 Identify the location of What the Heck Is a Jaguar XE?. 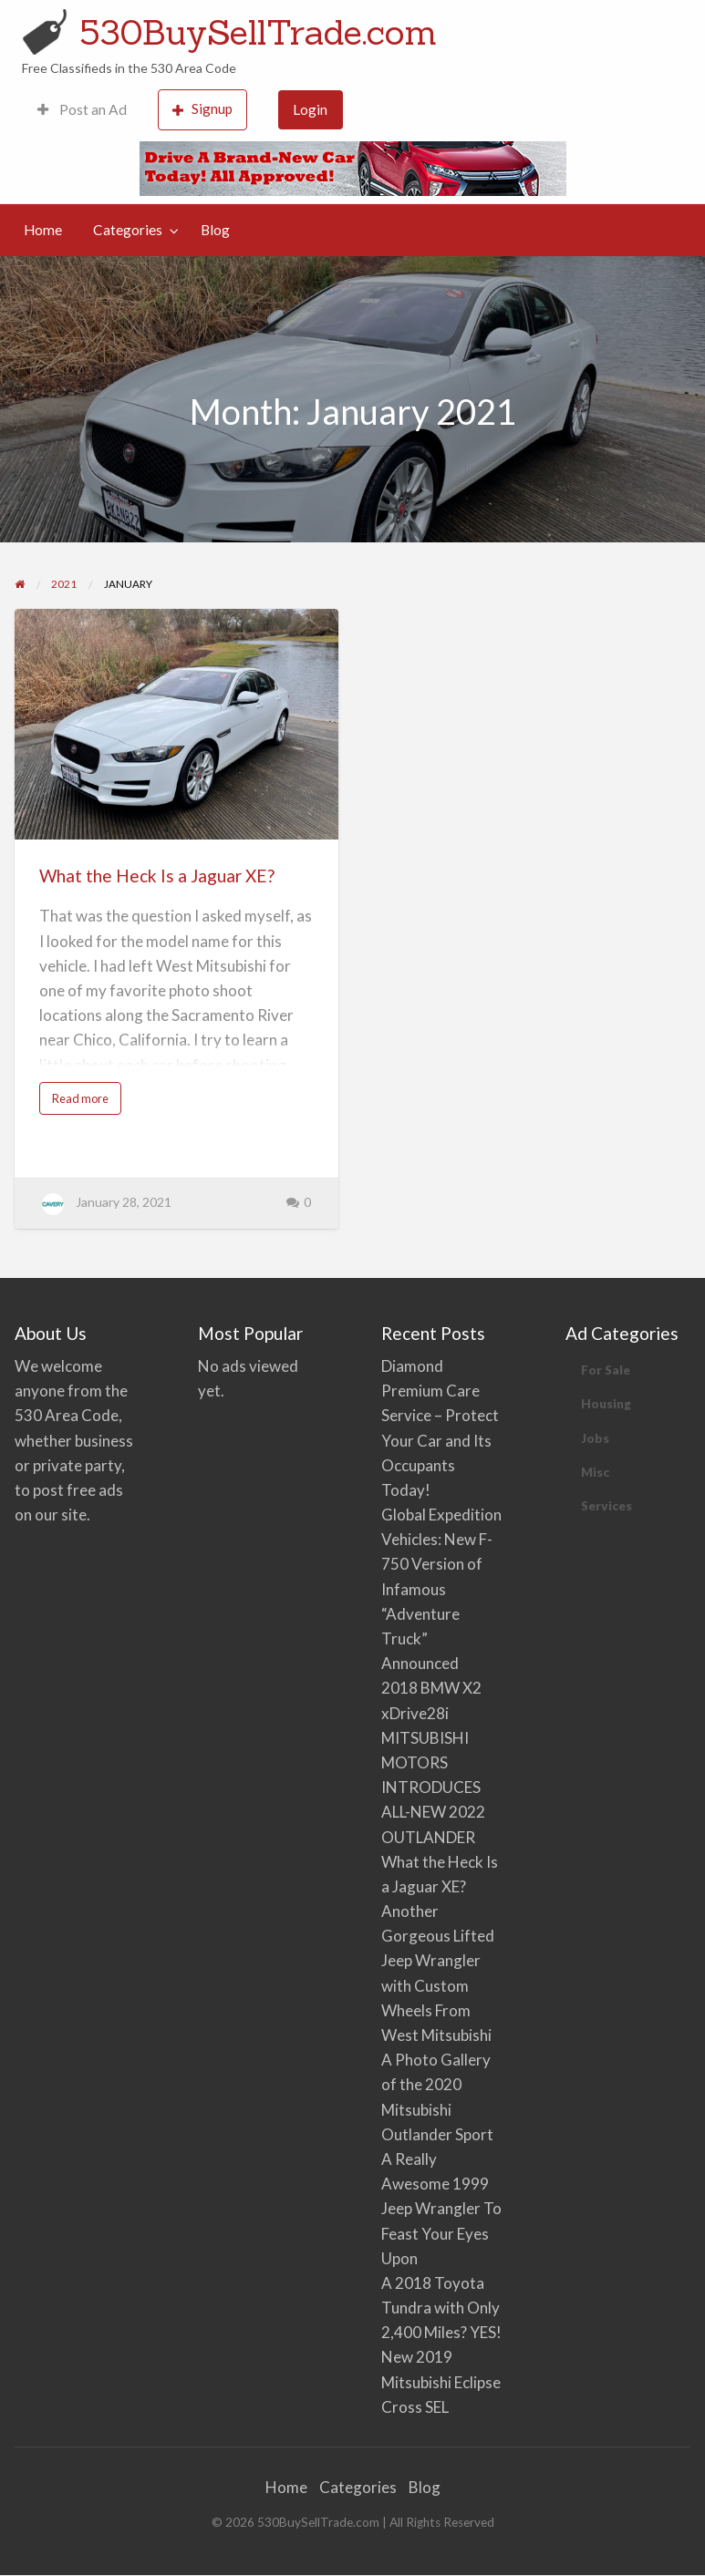
(157, 875).